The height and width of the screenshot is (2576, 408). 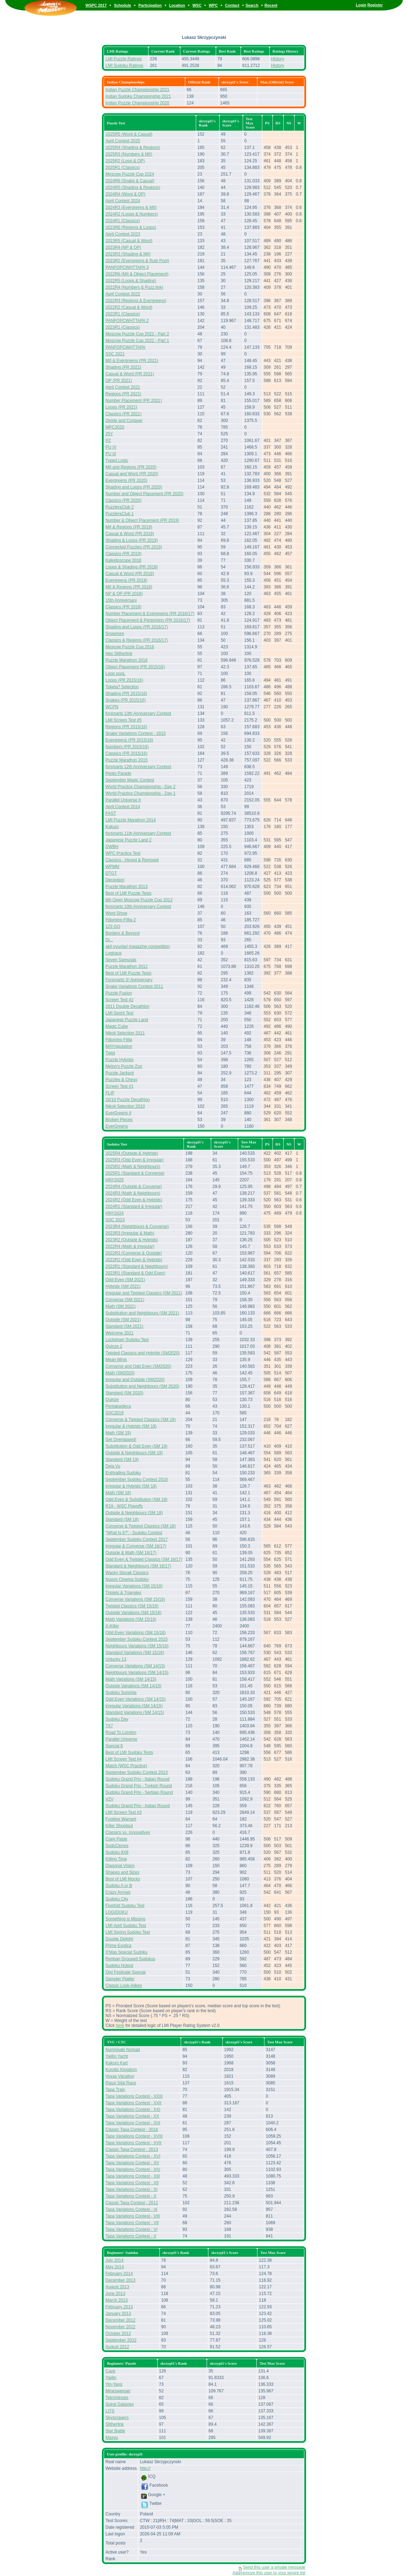 I want to click on Connected Puzzles (PR 2019), so click(x=133, y=547).